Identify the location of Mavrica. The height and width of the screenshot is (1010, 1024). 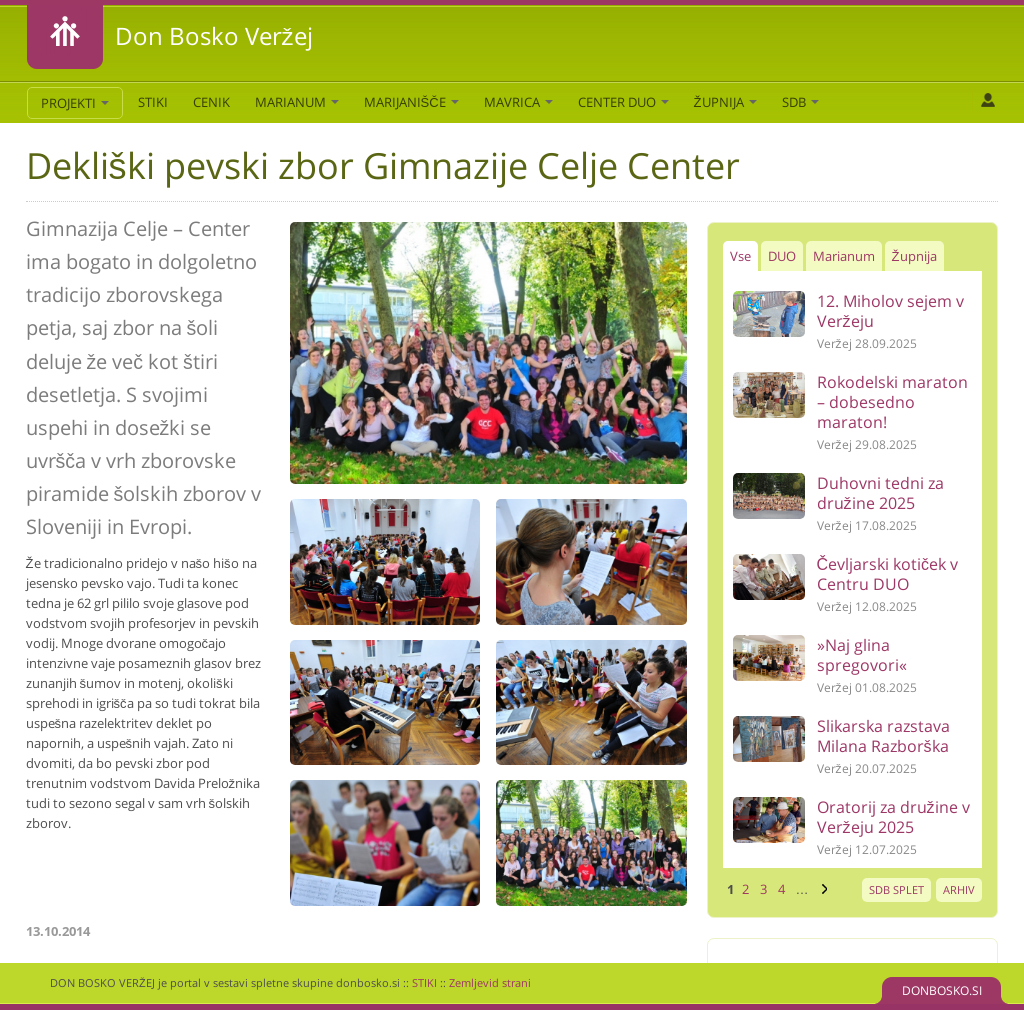
(518, 102).